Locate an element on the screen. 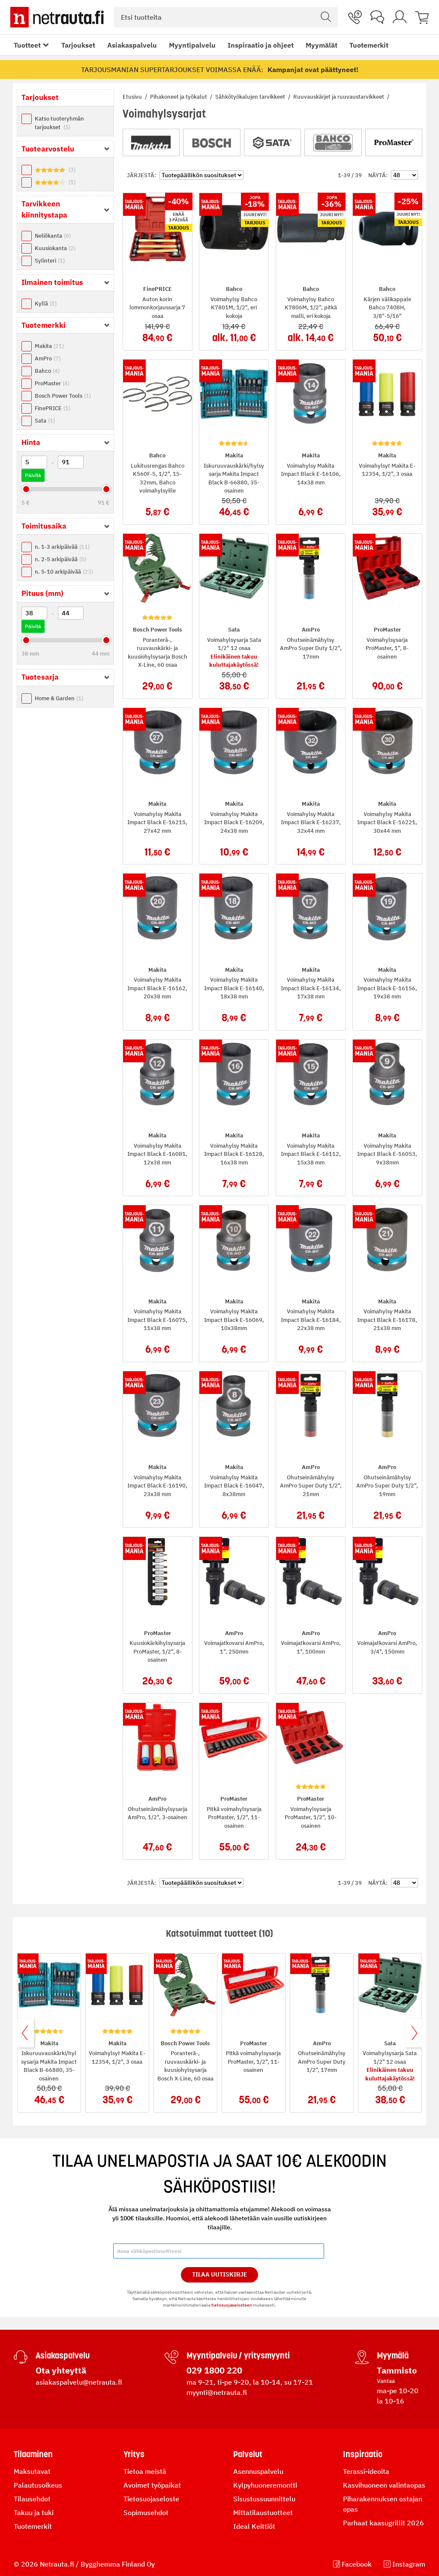 The height and width of the screenshot is (2576, 439). ProMaster is located at coordinates (52, 383).